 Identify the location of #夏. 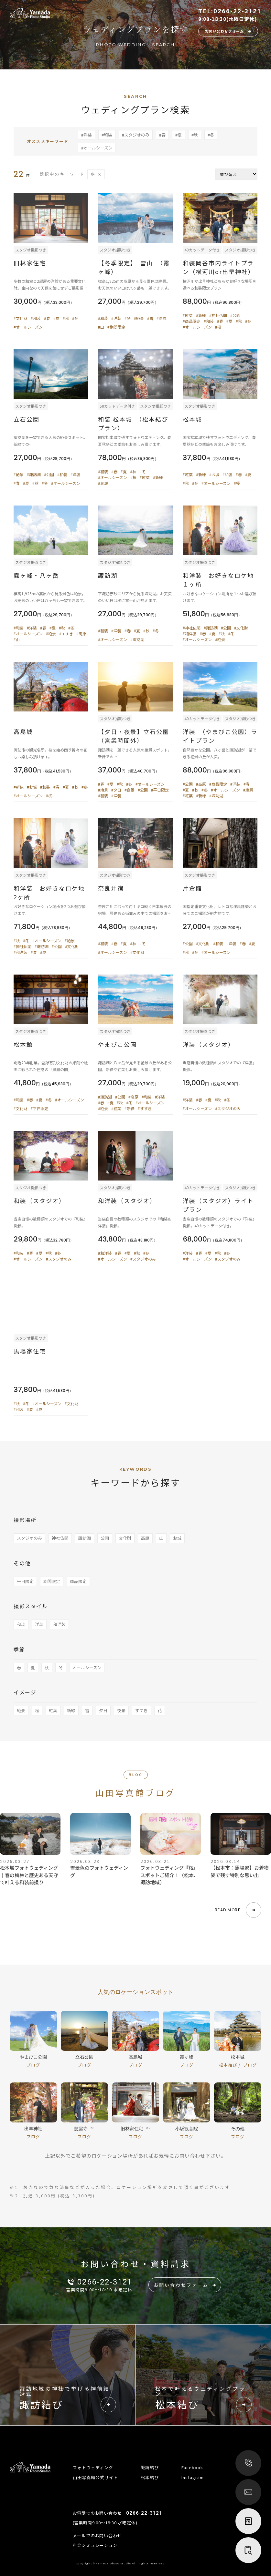
(178, 135).